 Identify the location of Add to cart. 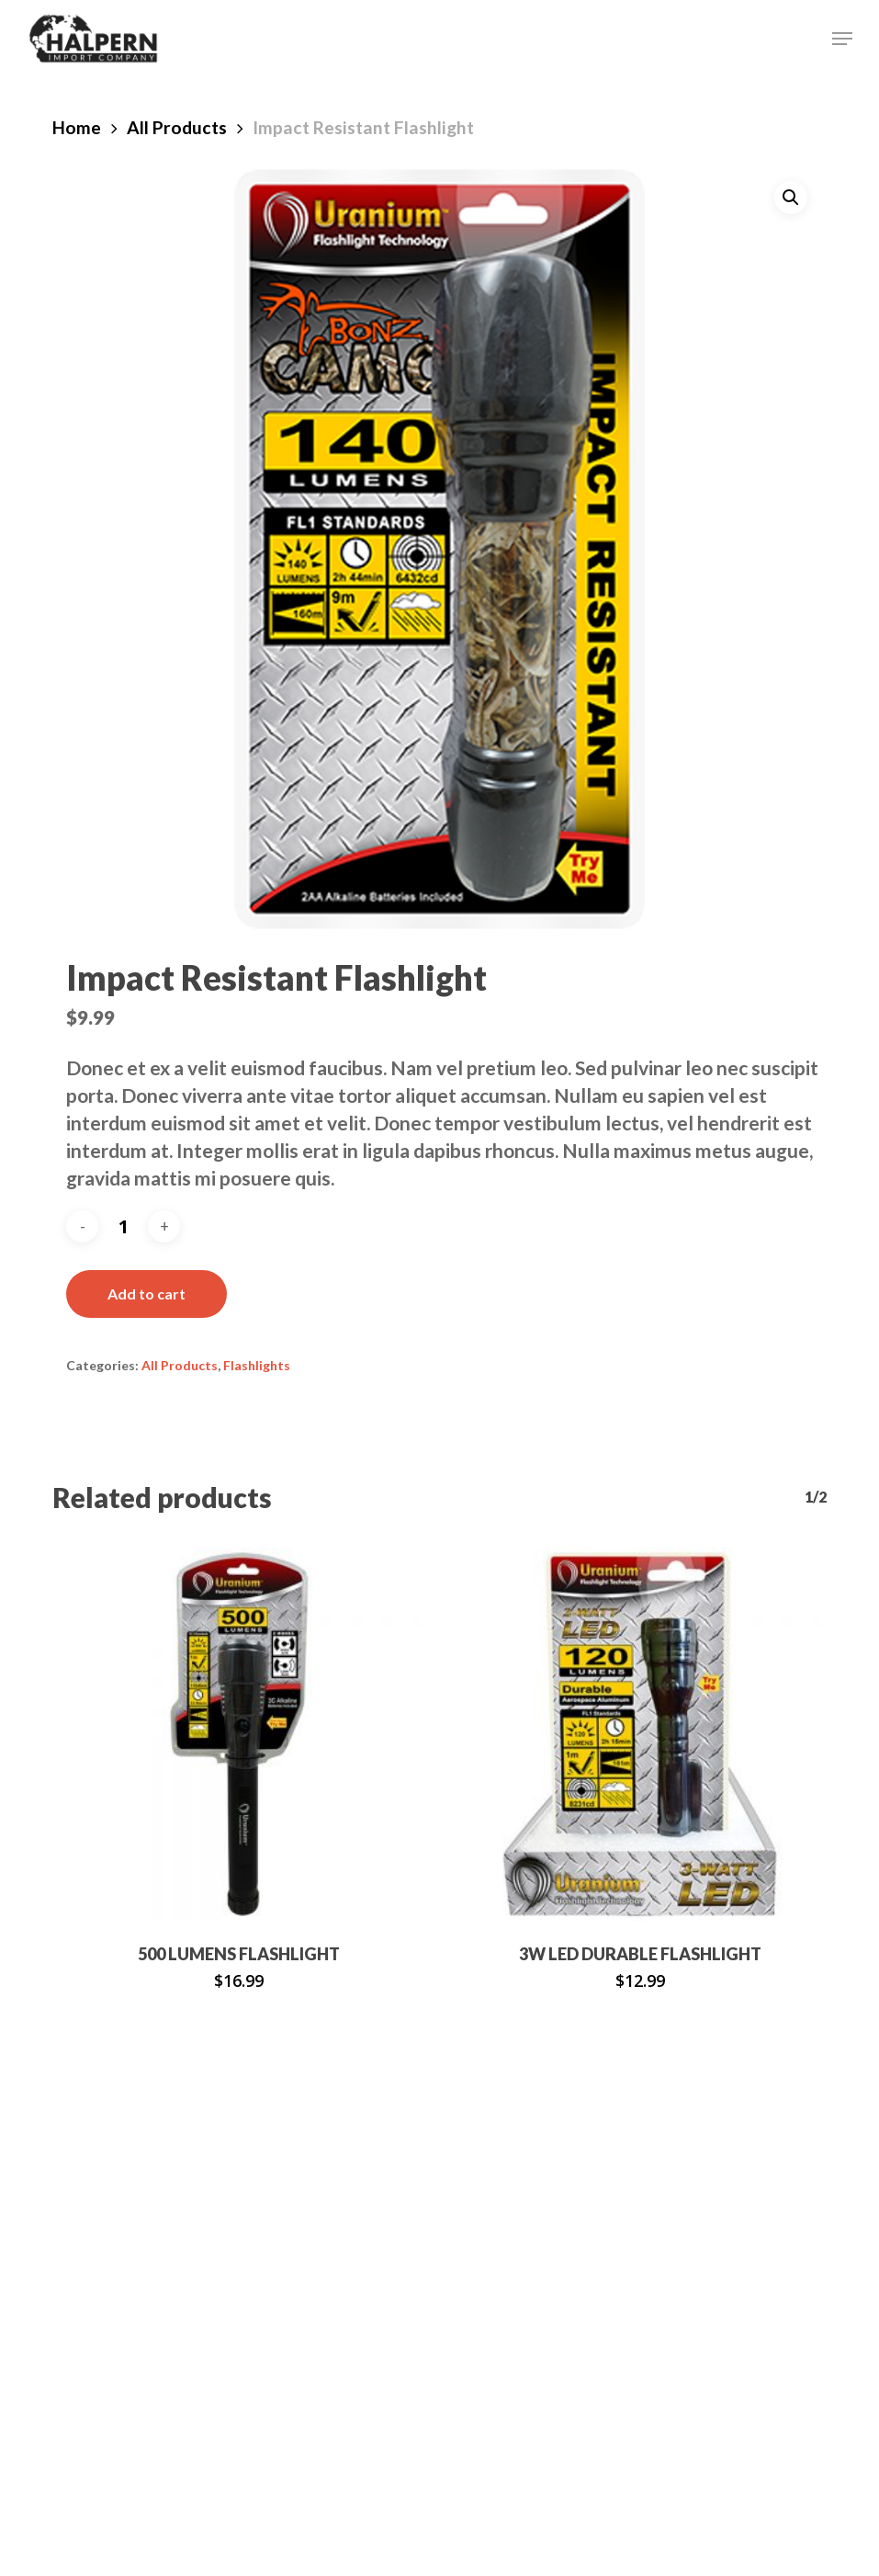
(146, 1293).